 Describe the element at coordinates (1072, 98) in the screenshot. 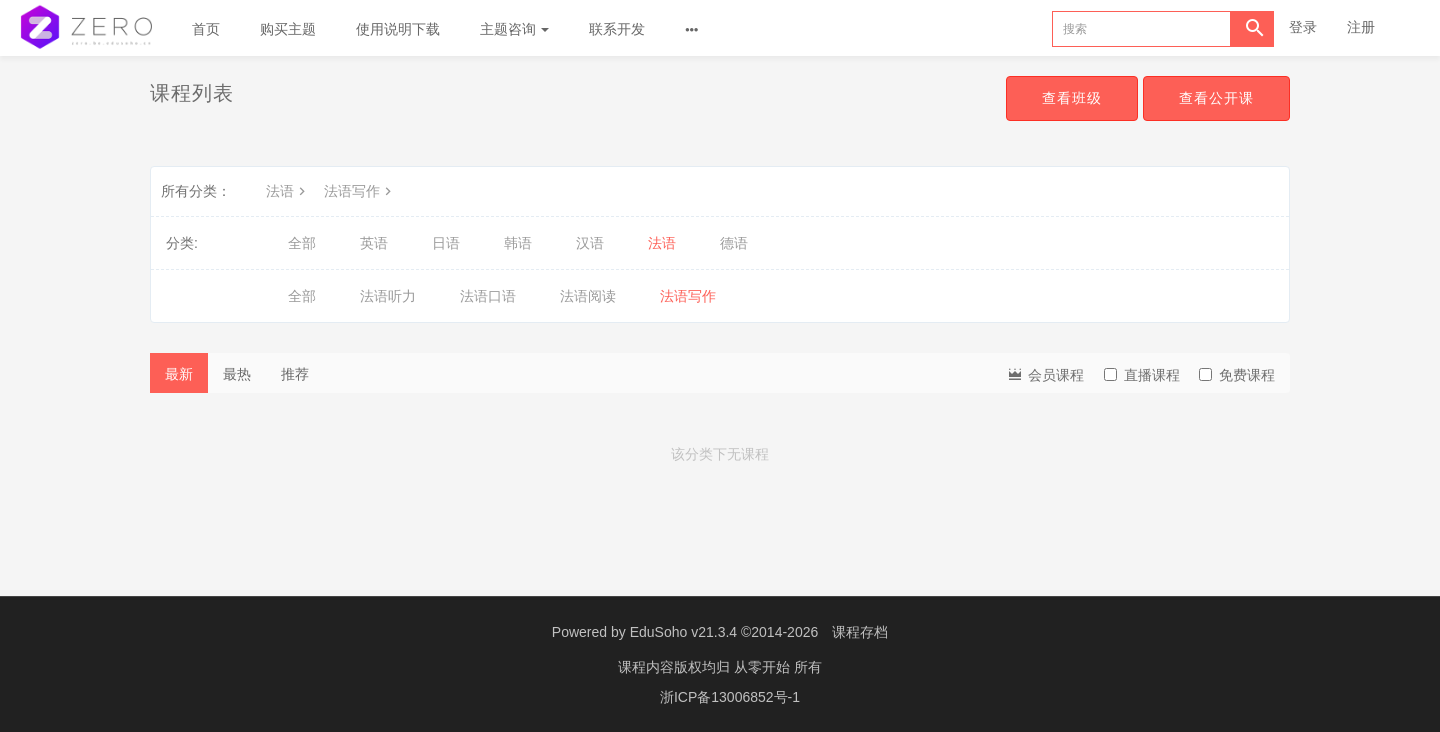

I see `查看班级` at that location.